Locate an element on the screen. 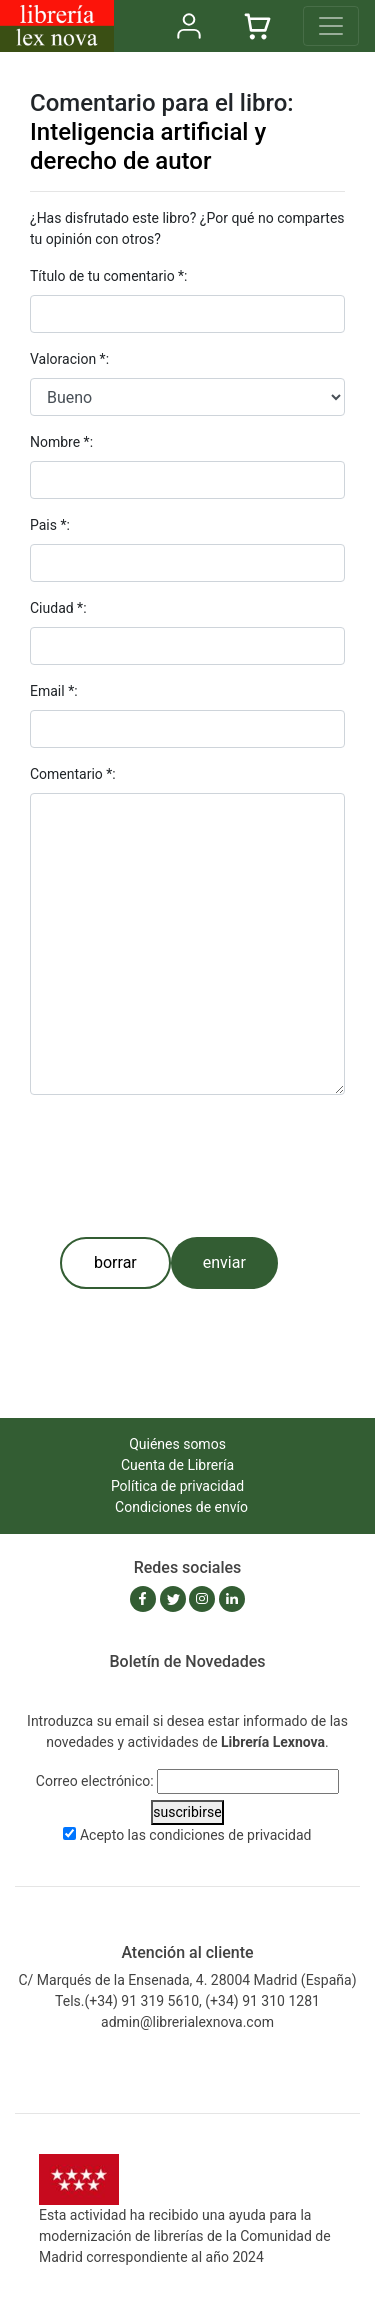 The image size is (375, 2316). Inteligencia artificial y derecho de autor is located at coordinates (148, 146).